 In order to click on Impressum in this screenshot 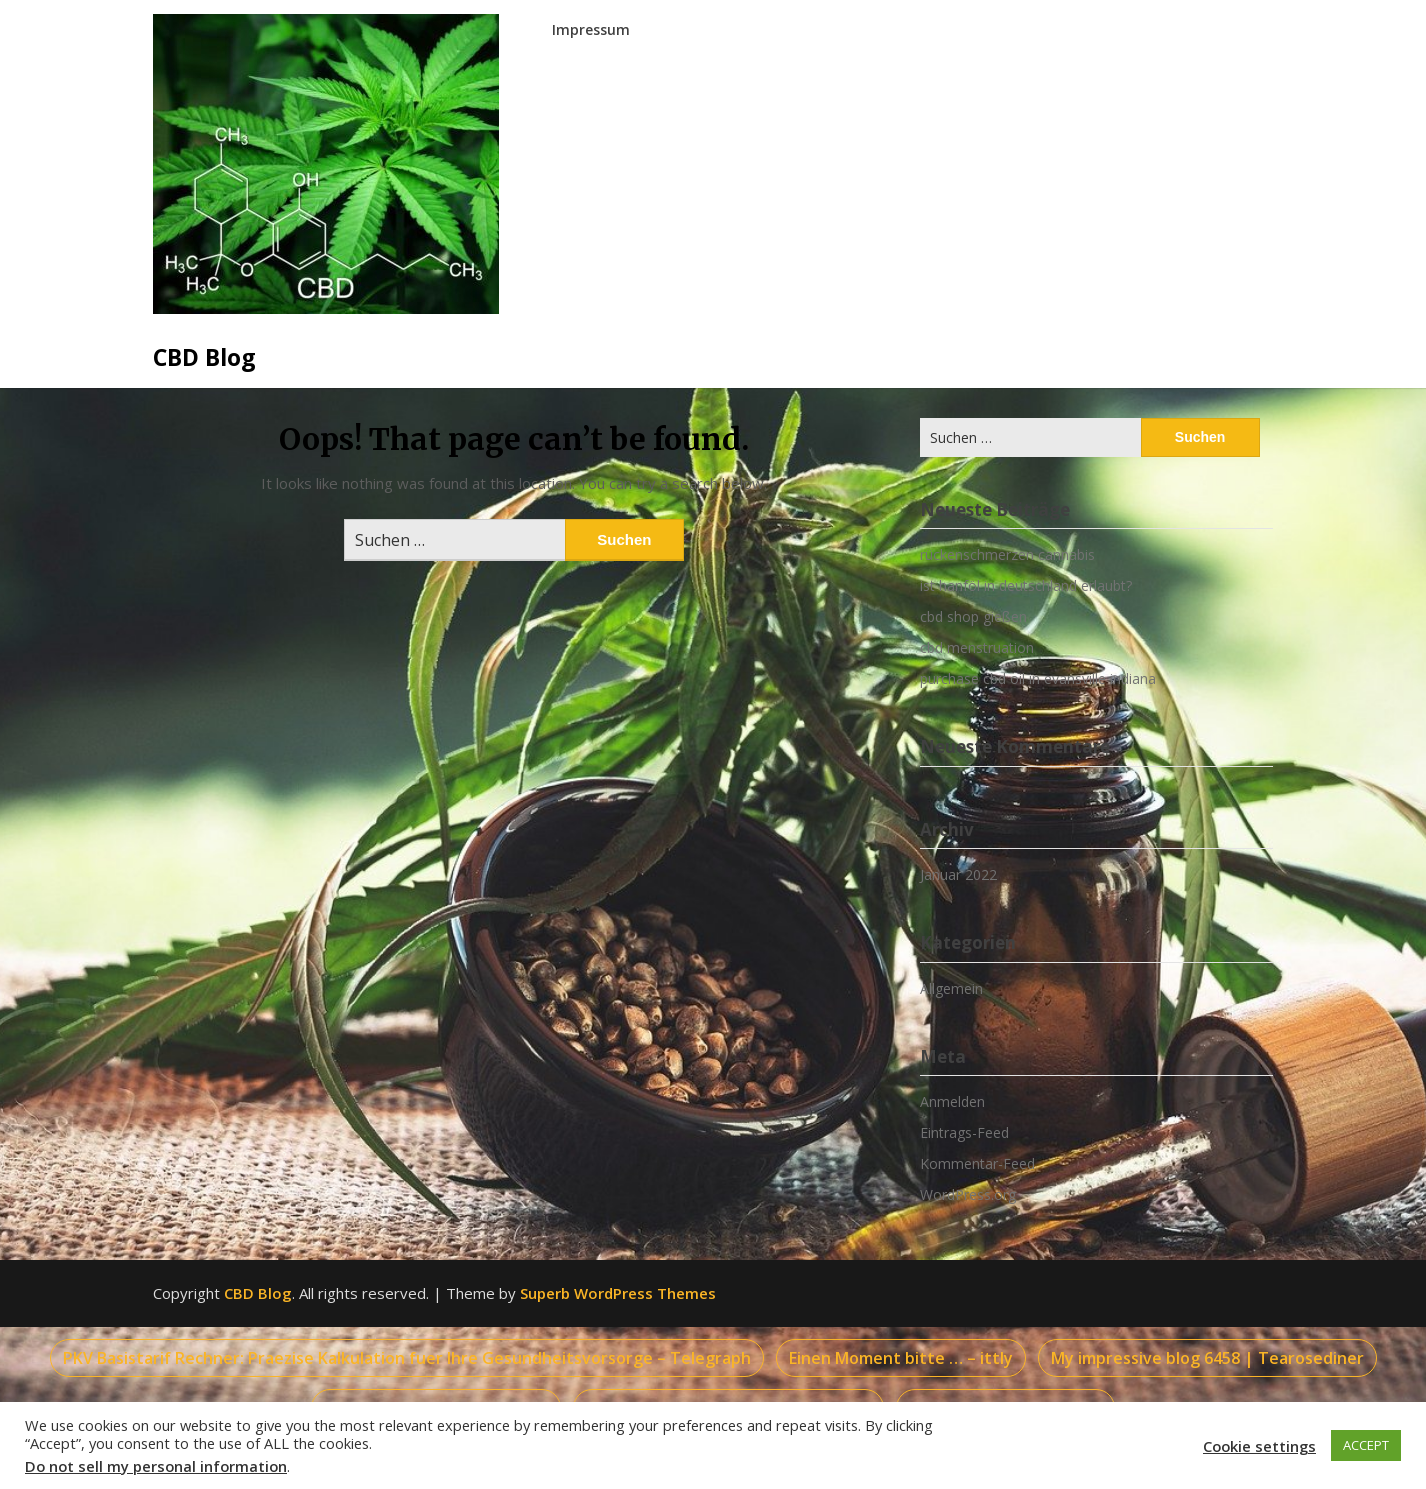, I will do `click(591, 29)`.